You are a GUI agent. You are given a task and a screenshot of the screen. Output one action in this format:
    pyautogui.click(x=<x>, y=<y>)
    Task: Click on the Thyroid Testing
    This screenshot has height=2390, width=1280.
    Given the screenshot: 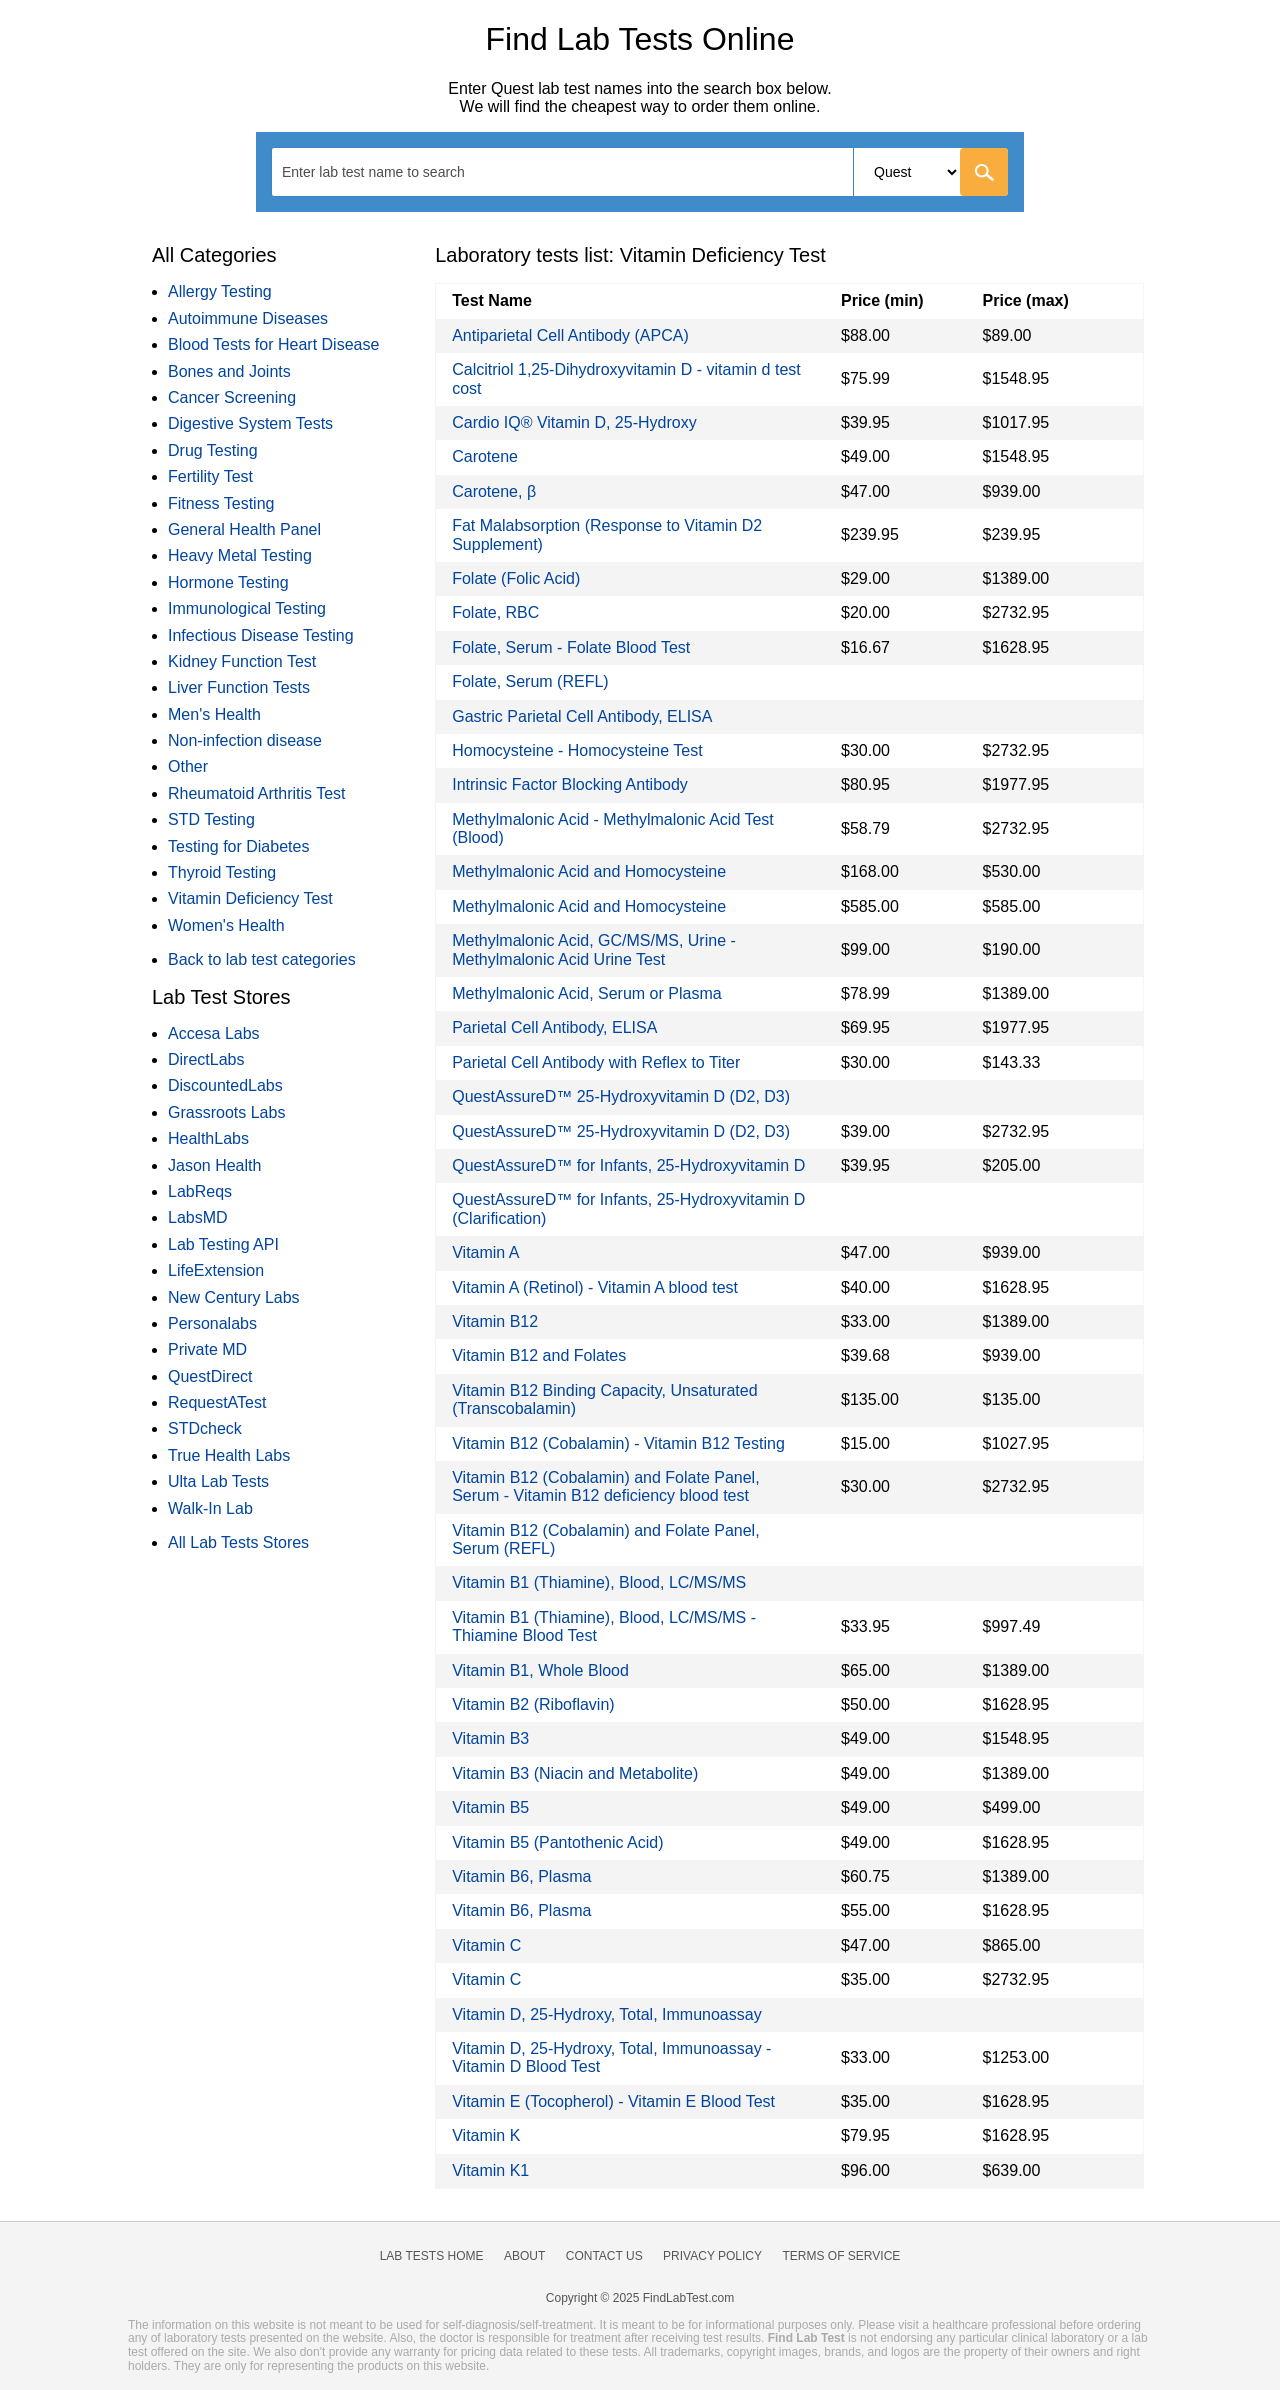 What is the action you would take?
    pyautogui.click(x=222, y=872)
    